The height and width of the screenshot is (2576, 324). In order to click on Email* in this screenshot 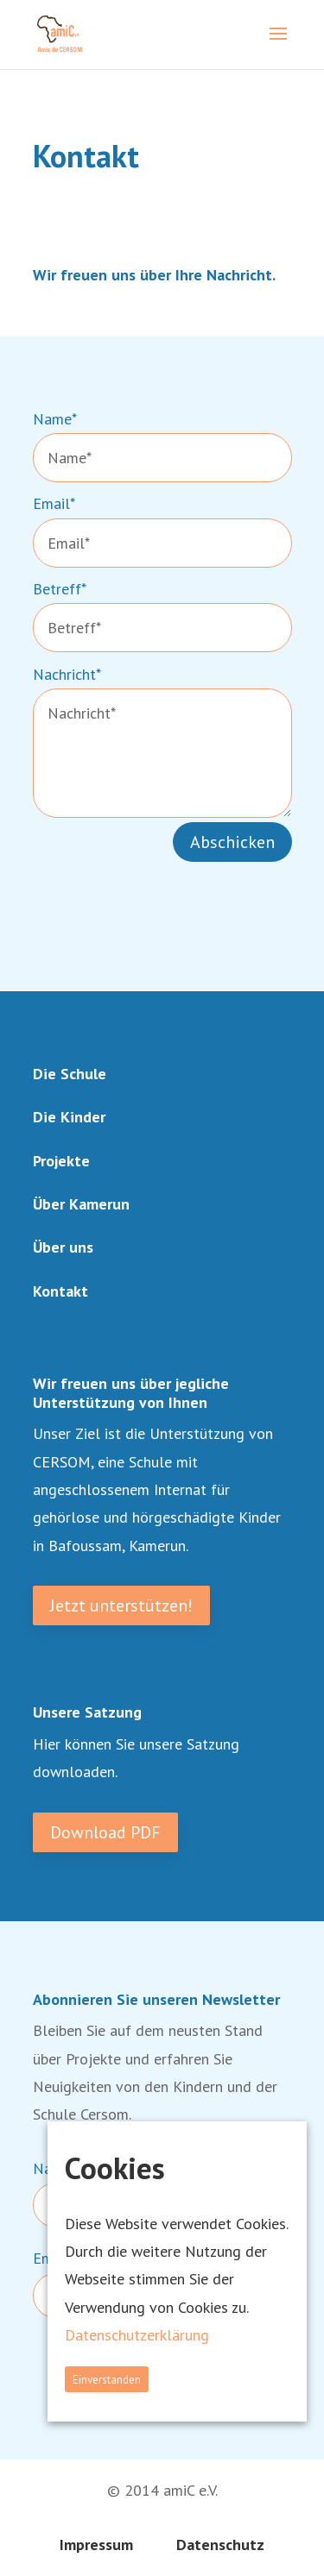, I will do `click(54, 503)`.